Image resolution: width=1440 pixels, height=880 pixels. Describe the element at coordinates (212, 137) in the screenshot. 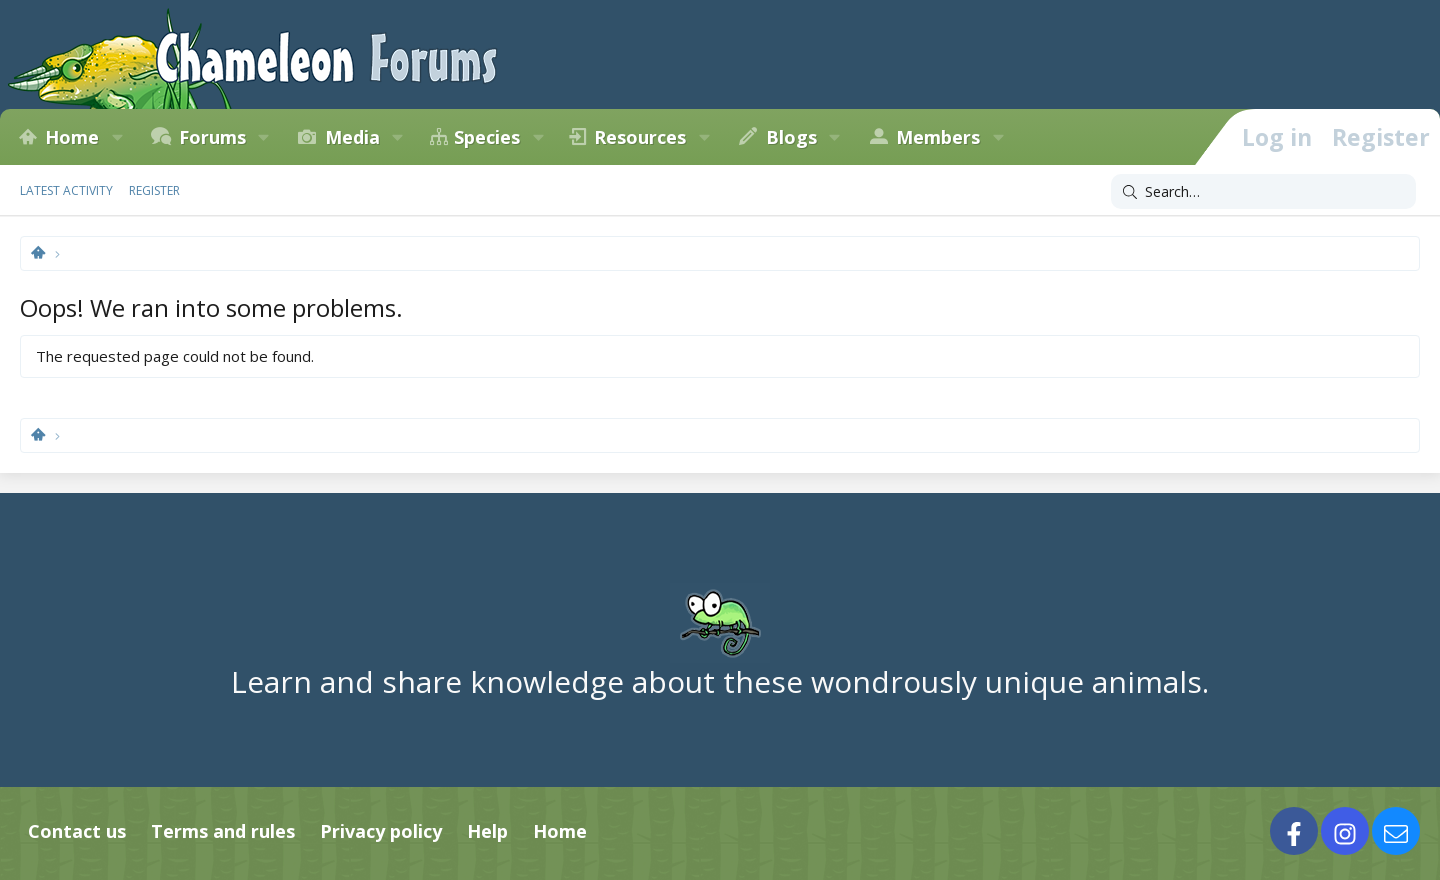

I see `Forums` at that location.